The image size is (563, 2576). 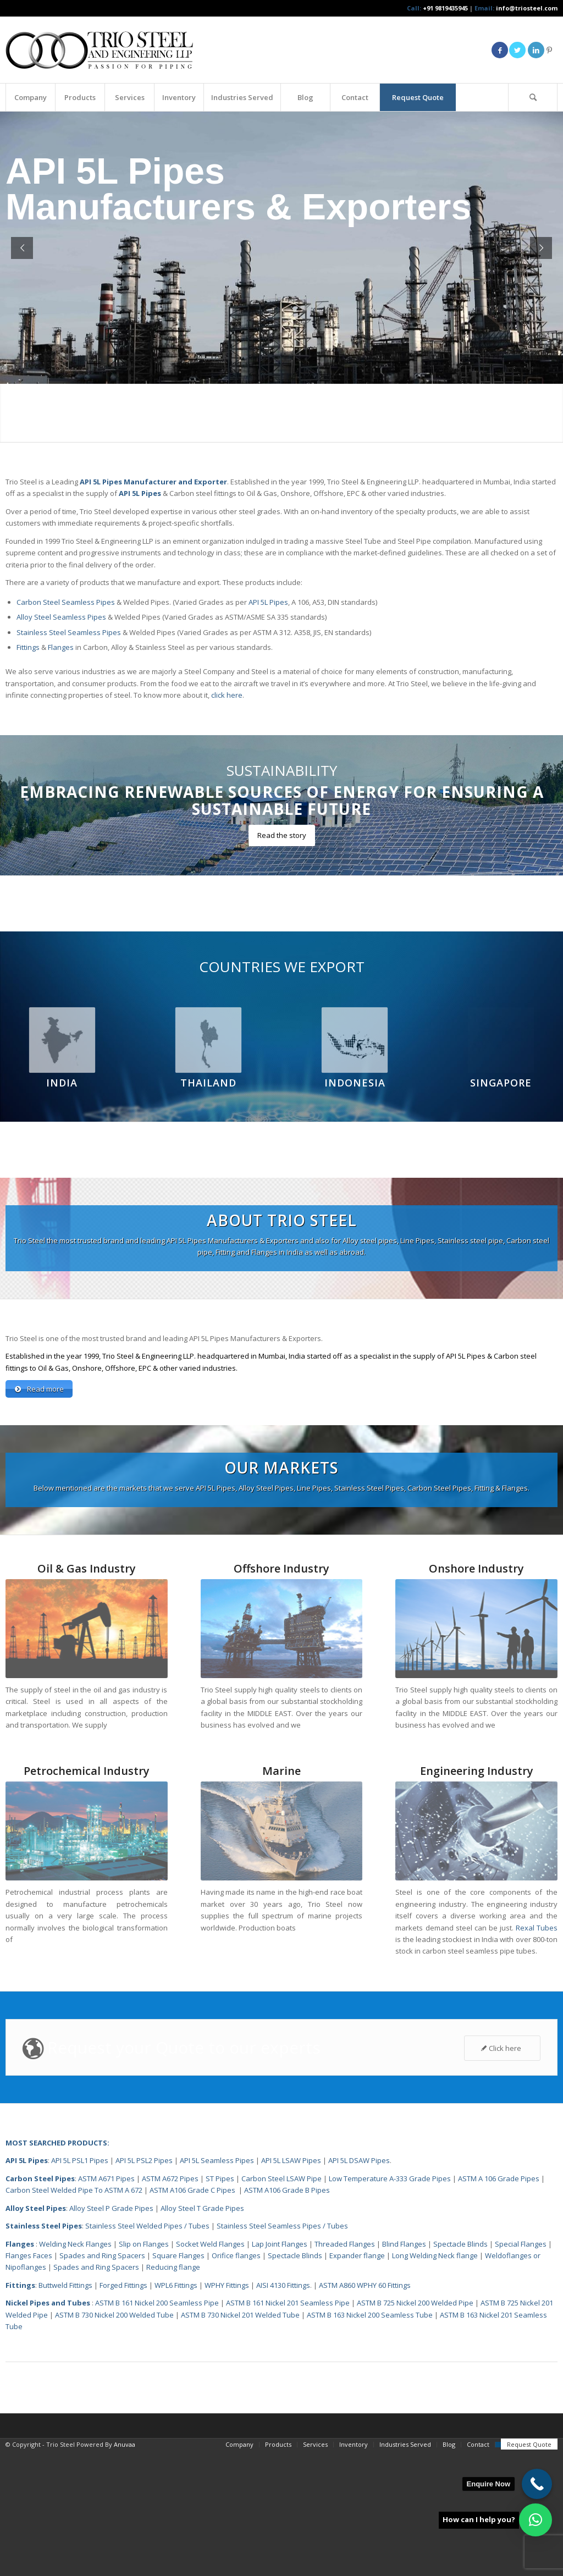 What do you see at coordinates (147, 2352) in the screenshot?
I see `Stainless Steel Welded Pipes / Tubes` at bounding box center [147, 2352].